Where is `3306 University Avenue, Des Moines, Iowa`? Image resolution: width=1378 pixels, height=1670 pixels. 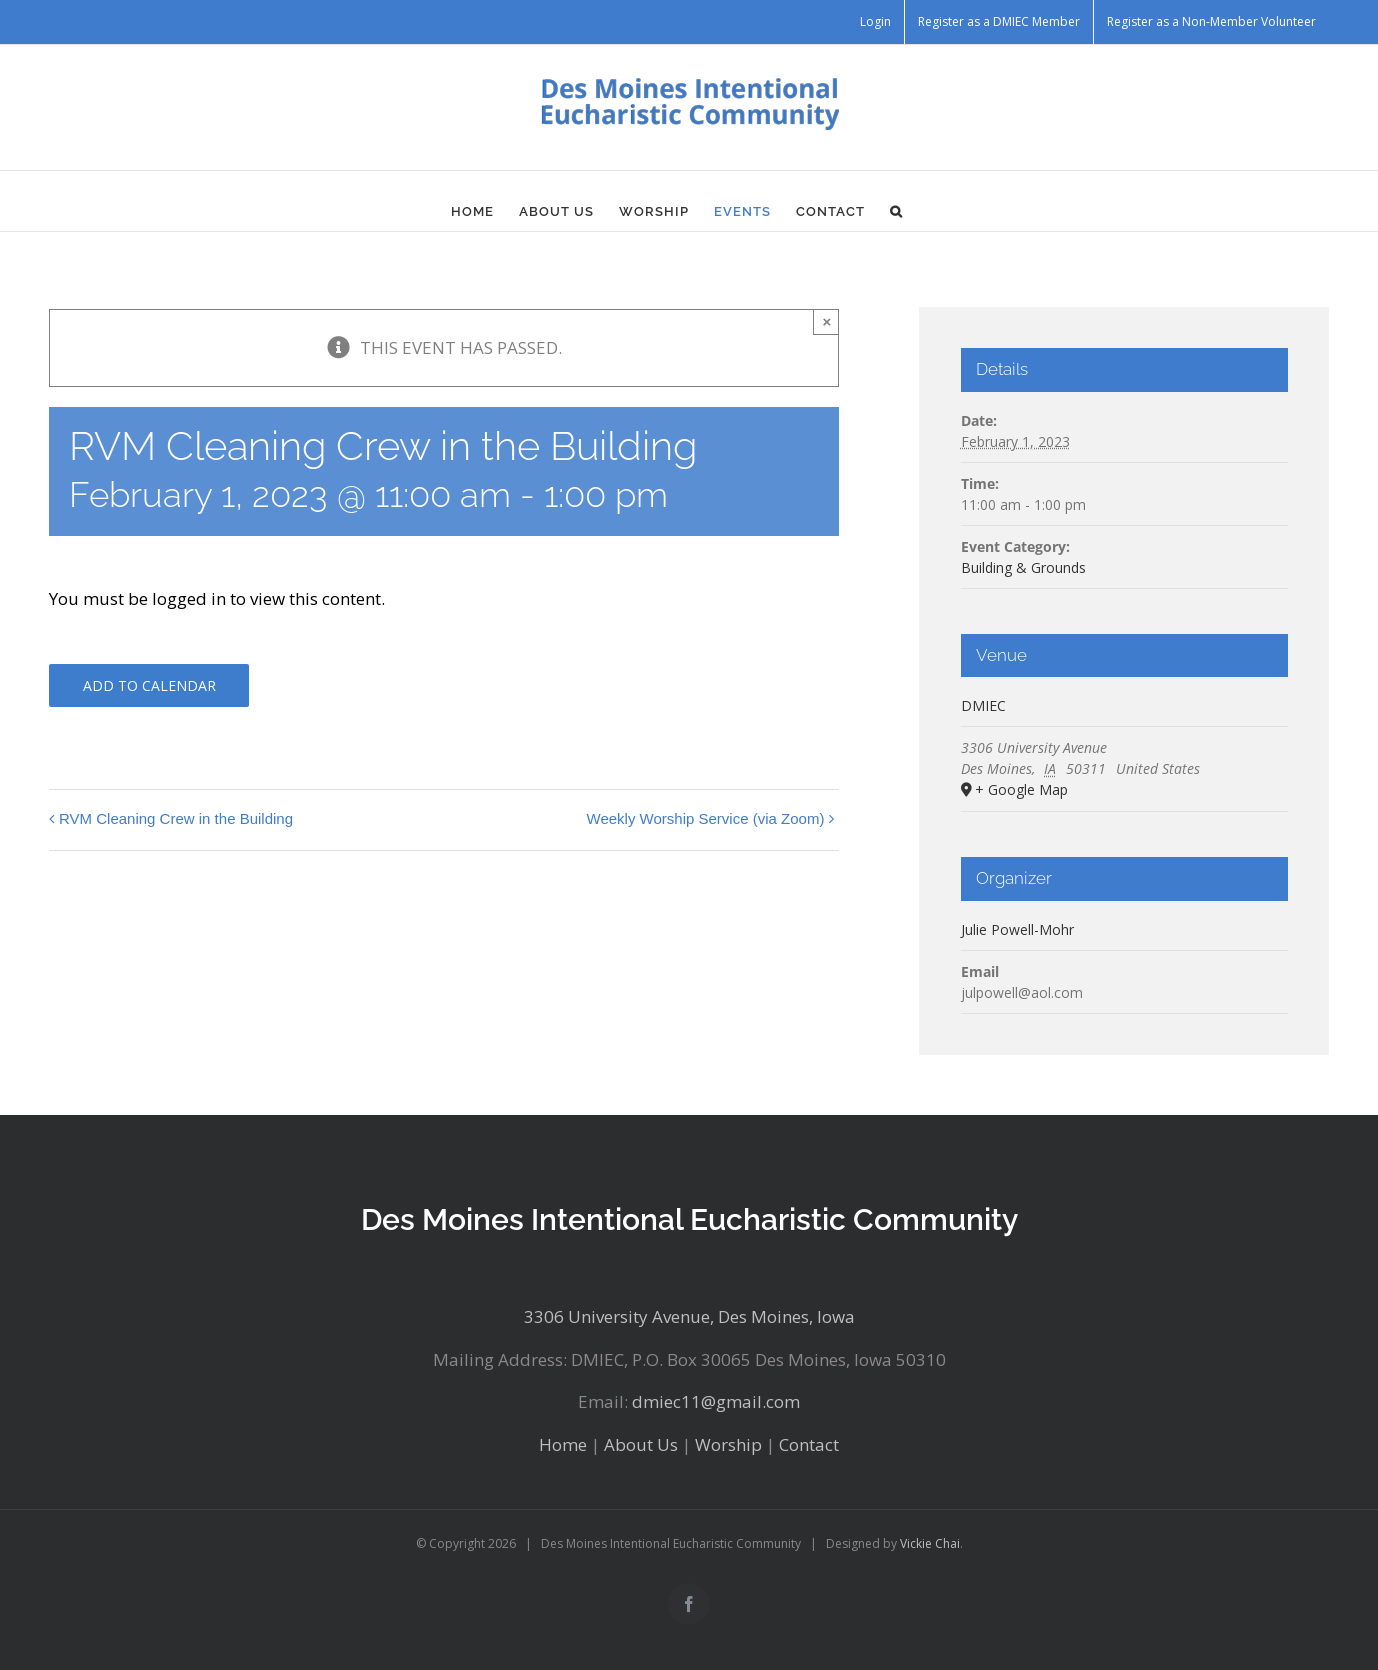
3306 University Avenue, Des Moines, Iowa is located at coordinates (689, 1316).